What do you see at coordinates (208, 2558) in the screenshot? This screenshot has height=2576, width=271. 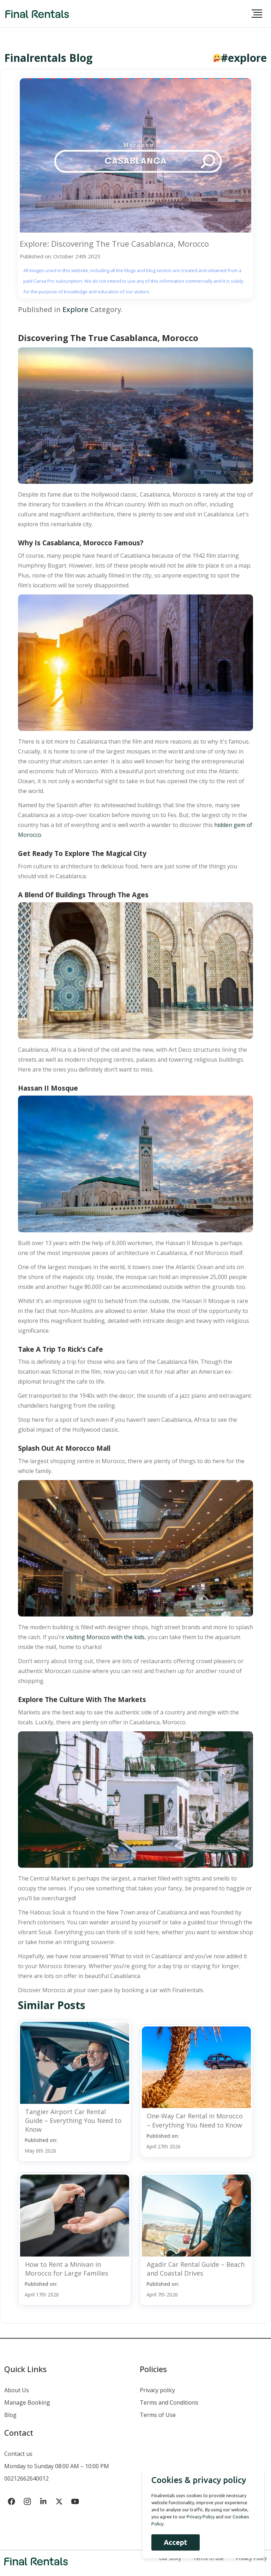 I see `Terms of use` at bounding box center [208, 2558].